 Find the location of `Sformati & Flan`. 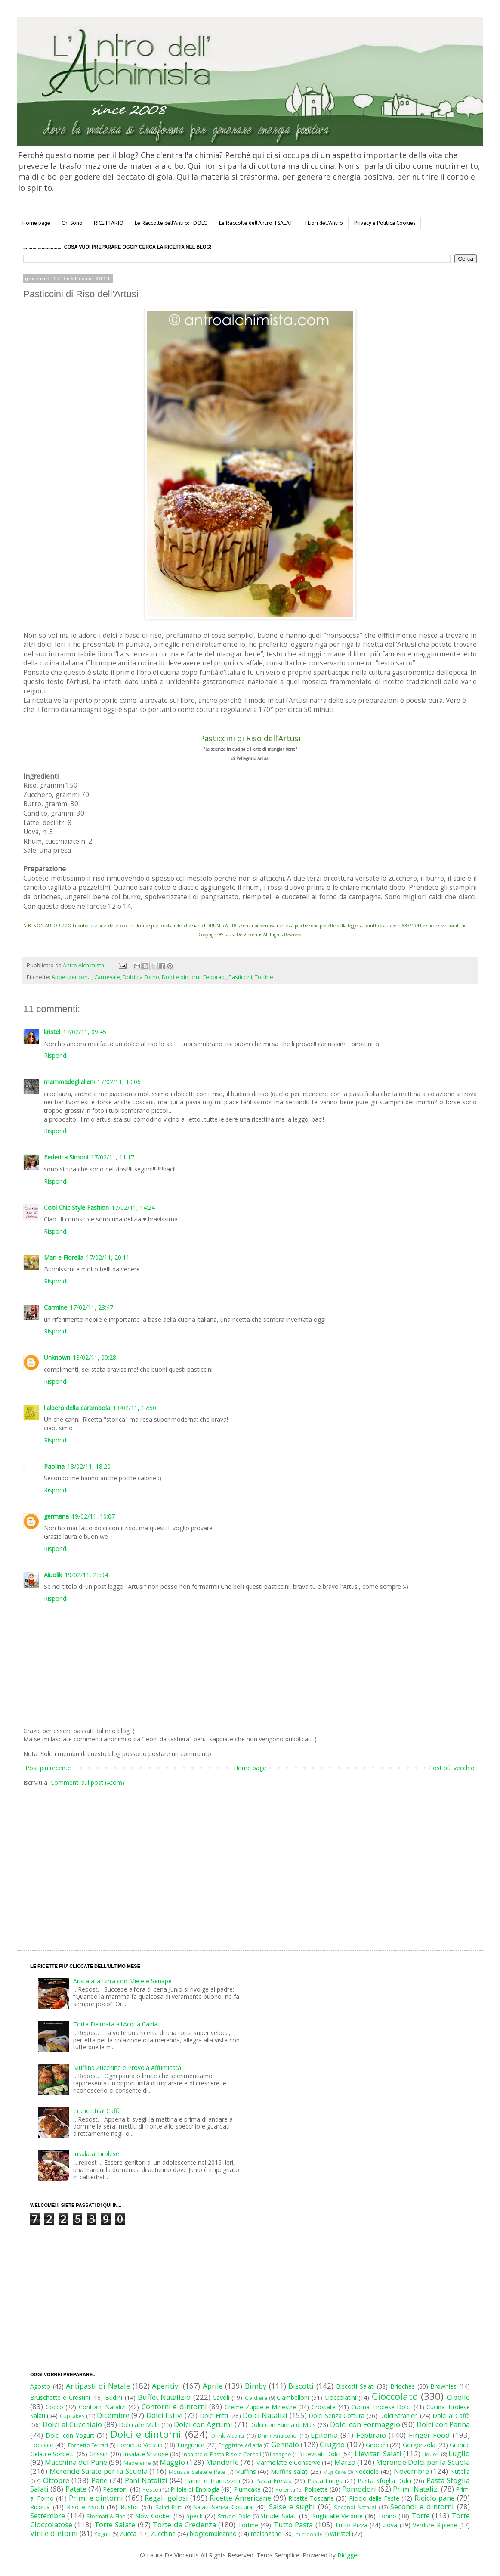

Sformati & Flan is located at coordinates (106, 2516).